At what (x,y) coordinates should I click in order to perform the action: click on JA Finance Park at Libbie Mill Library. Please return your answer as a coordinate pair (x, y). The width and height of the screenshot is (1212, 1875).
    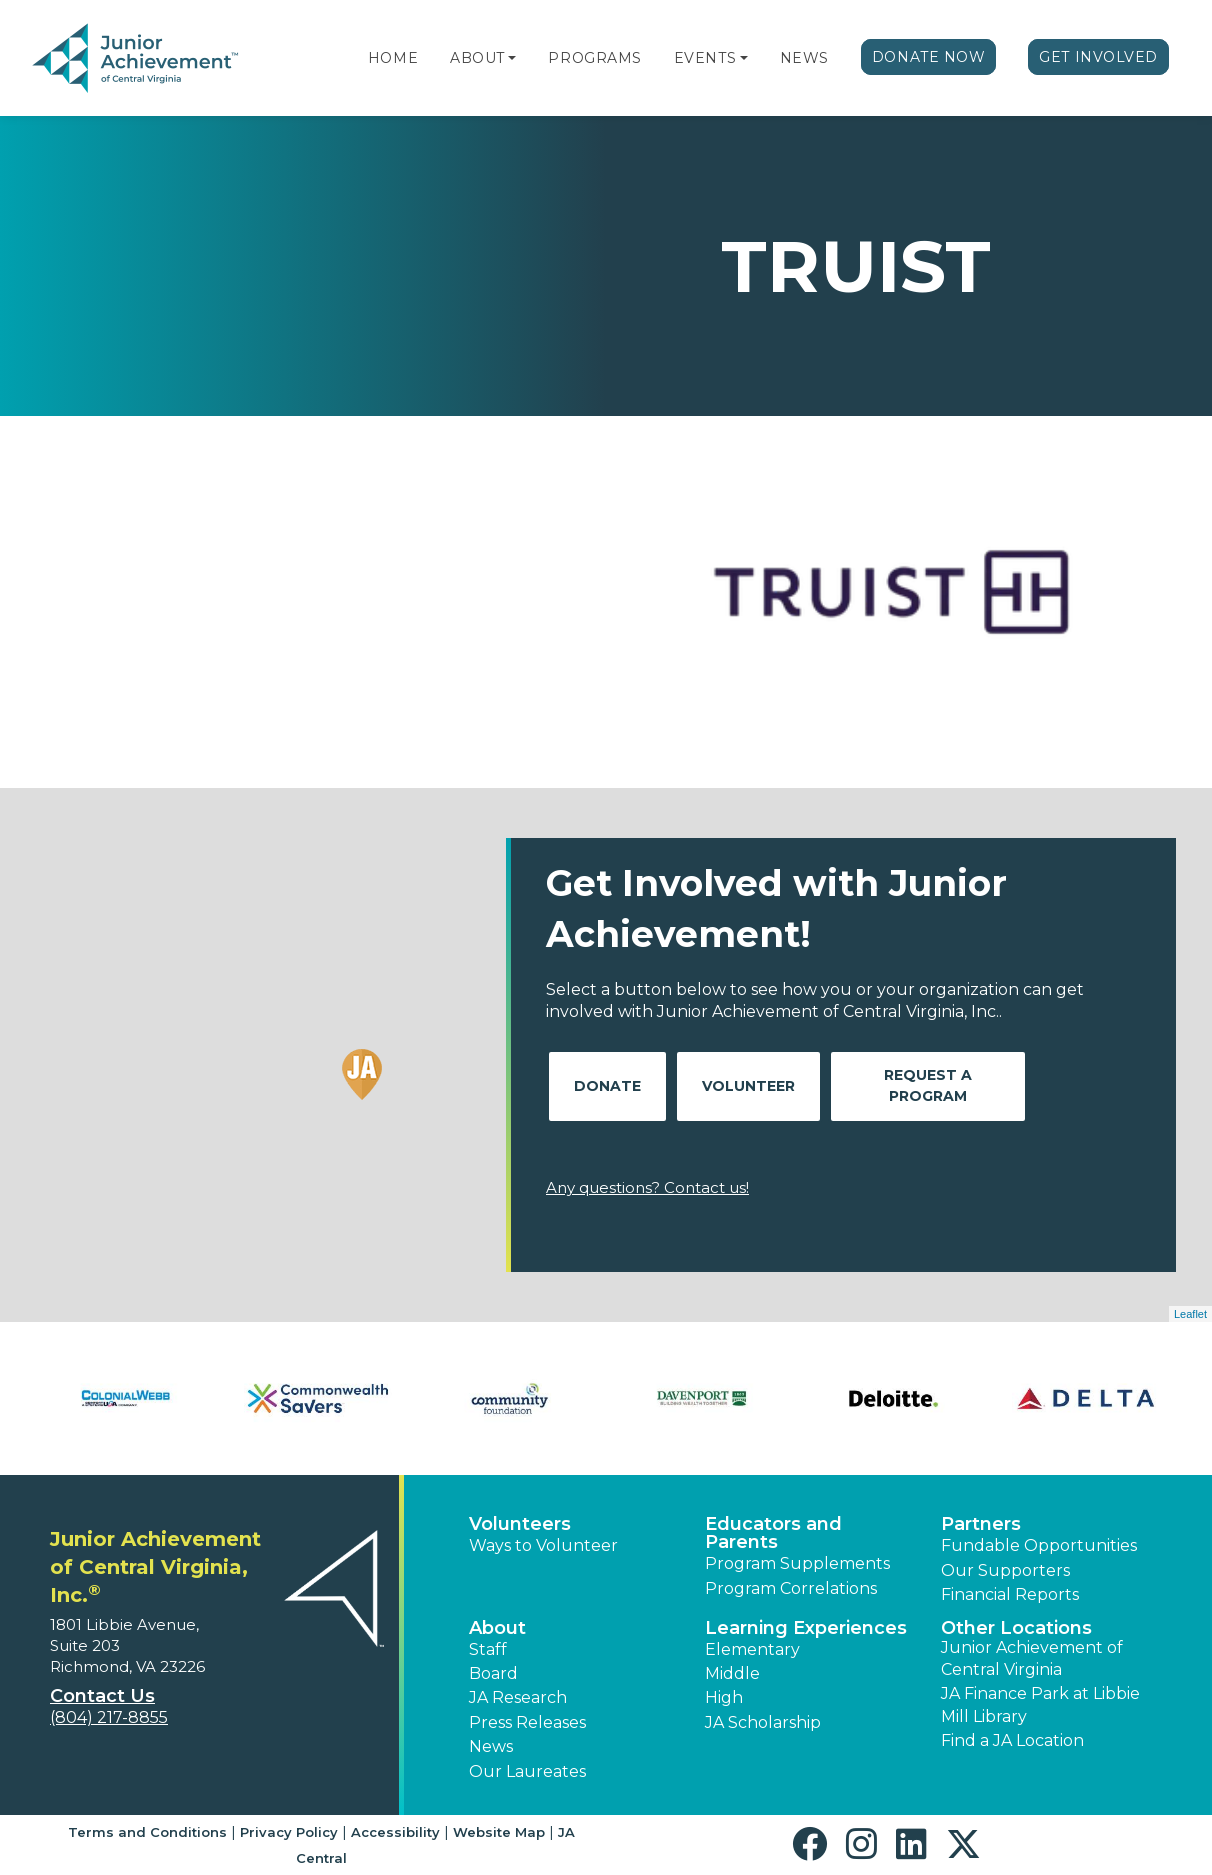
    Looking at the image, I should click on (1040, 1704).